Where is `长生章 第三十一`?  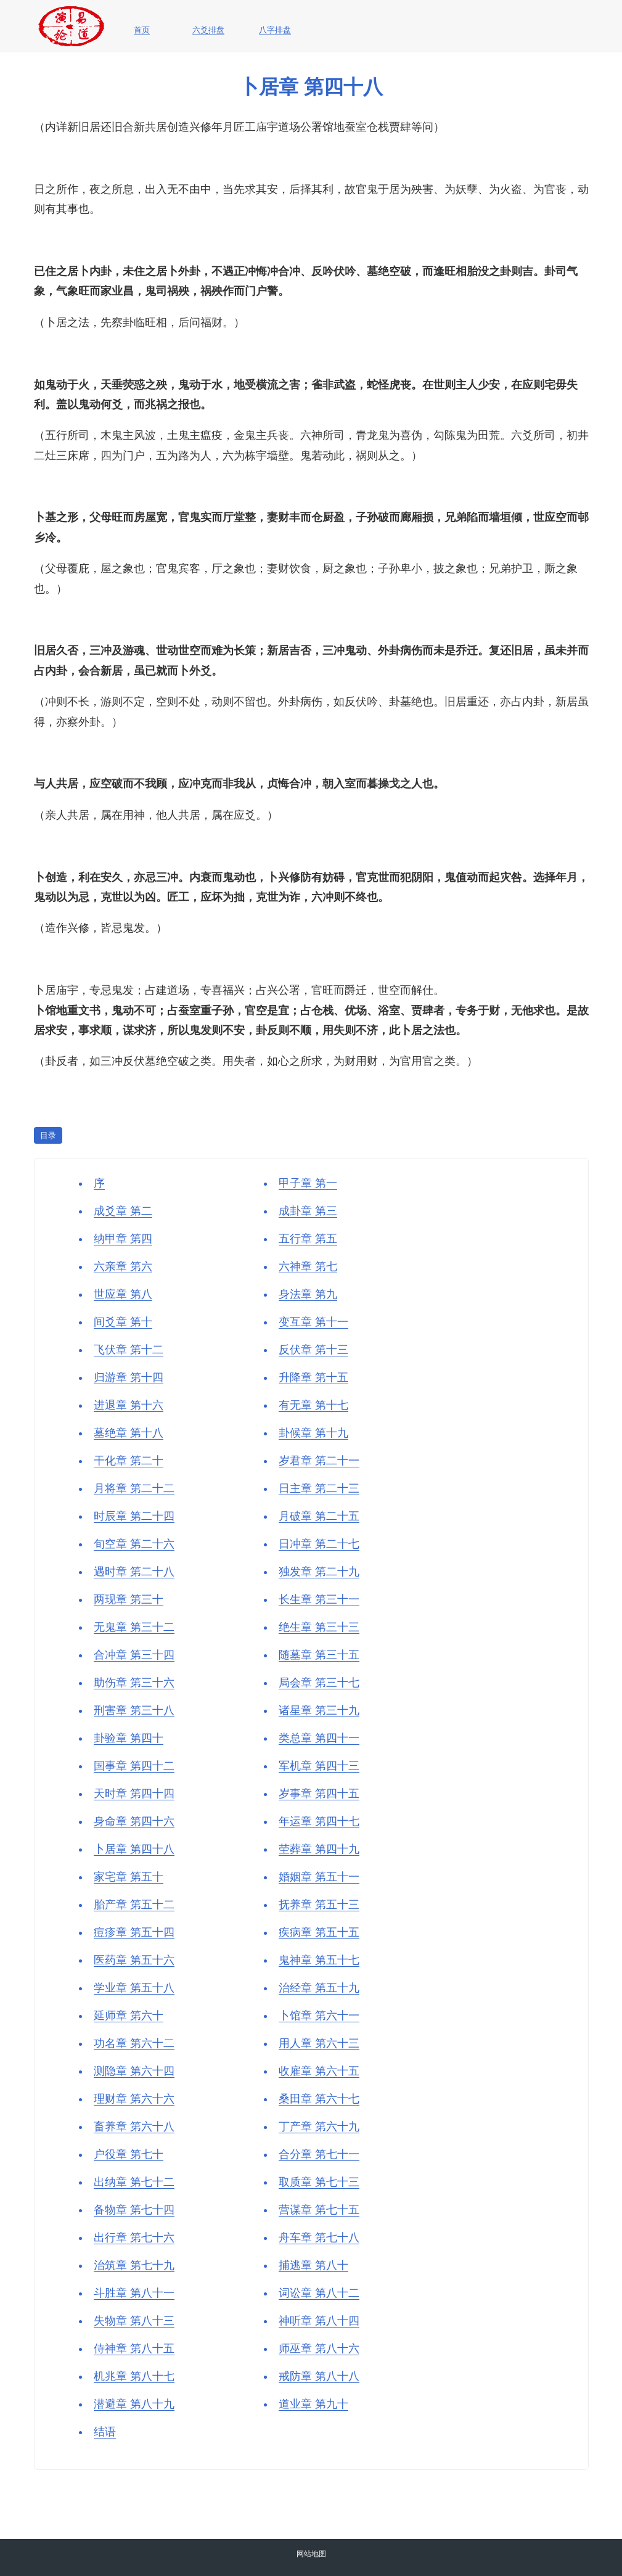 长生章 第三十一 is located at coordinates (319, 1599).